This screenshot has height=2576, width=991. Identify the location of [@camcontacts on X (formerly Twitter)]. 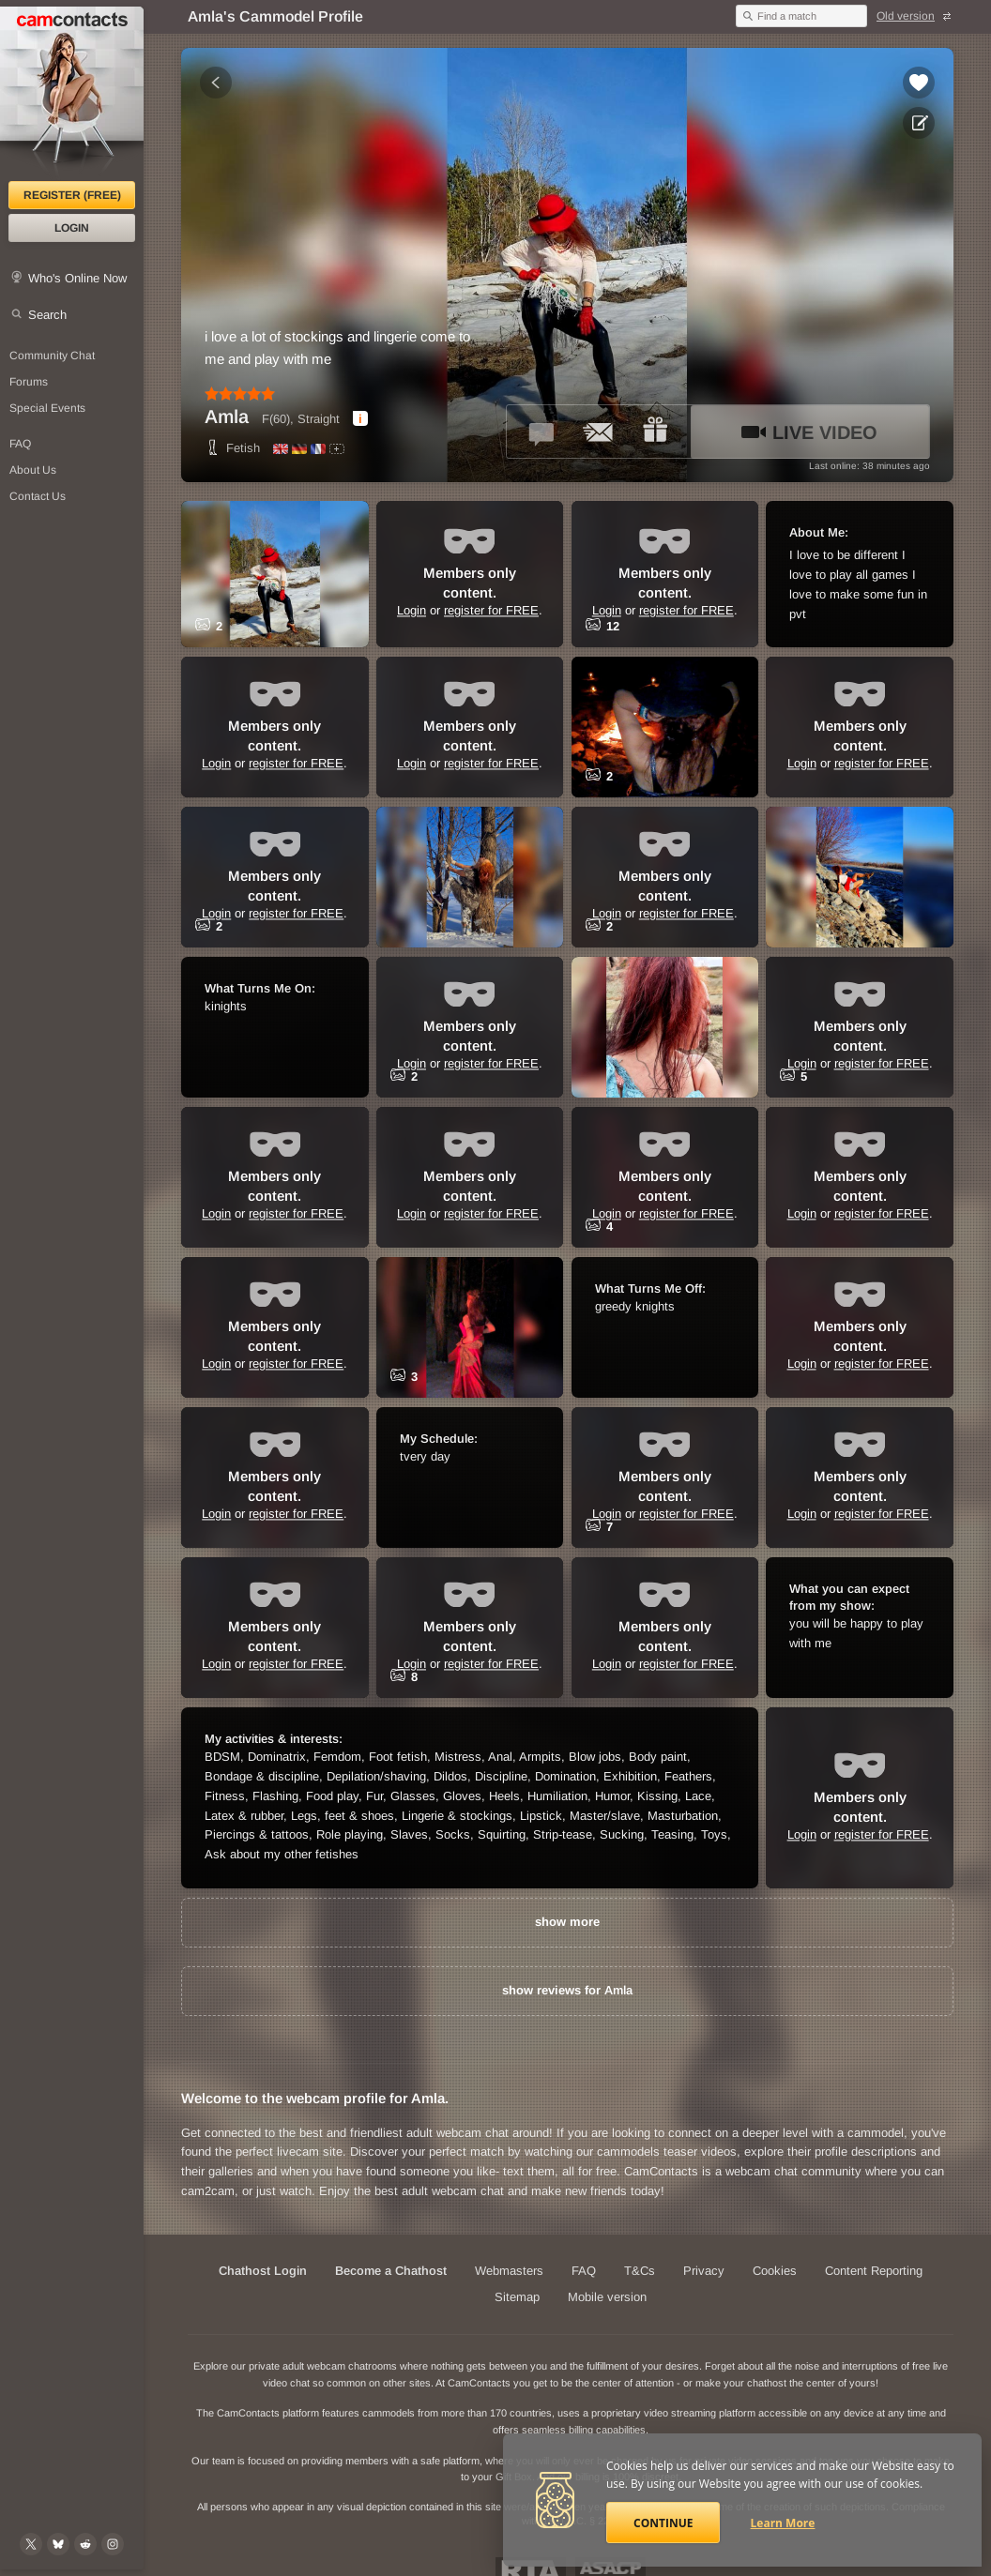
(31, 2544).